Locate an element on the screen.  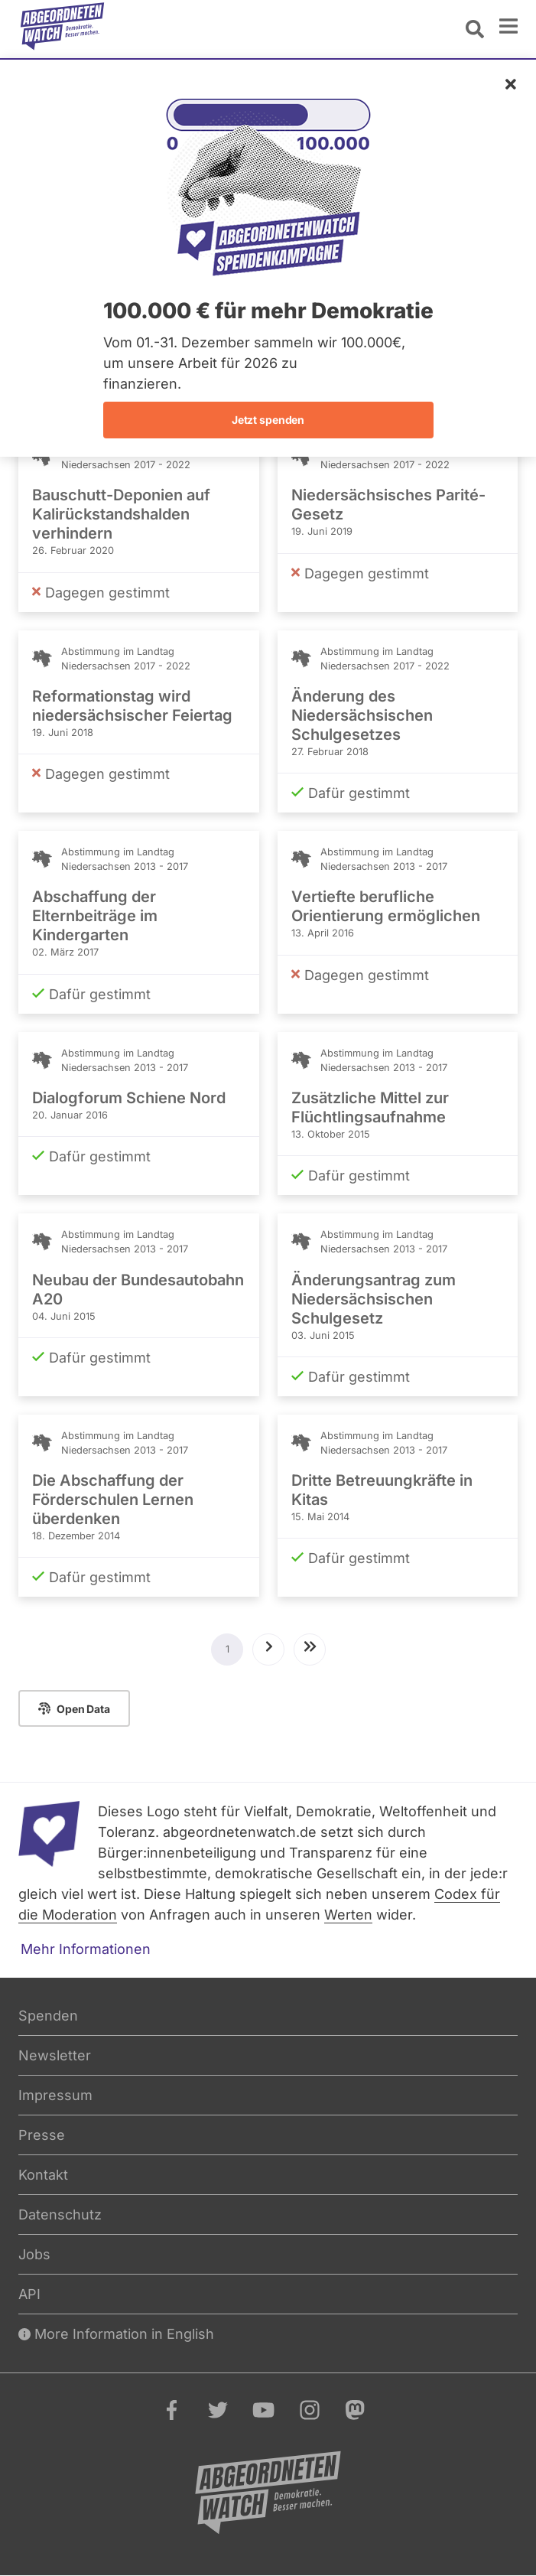
Werten is located at coordinates (348, 1915).